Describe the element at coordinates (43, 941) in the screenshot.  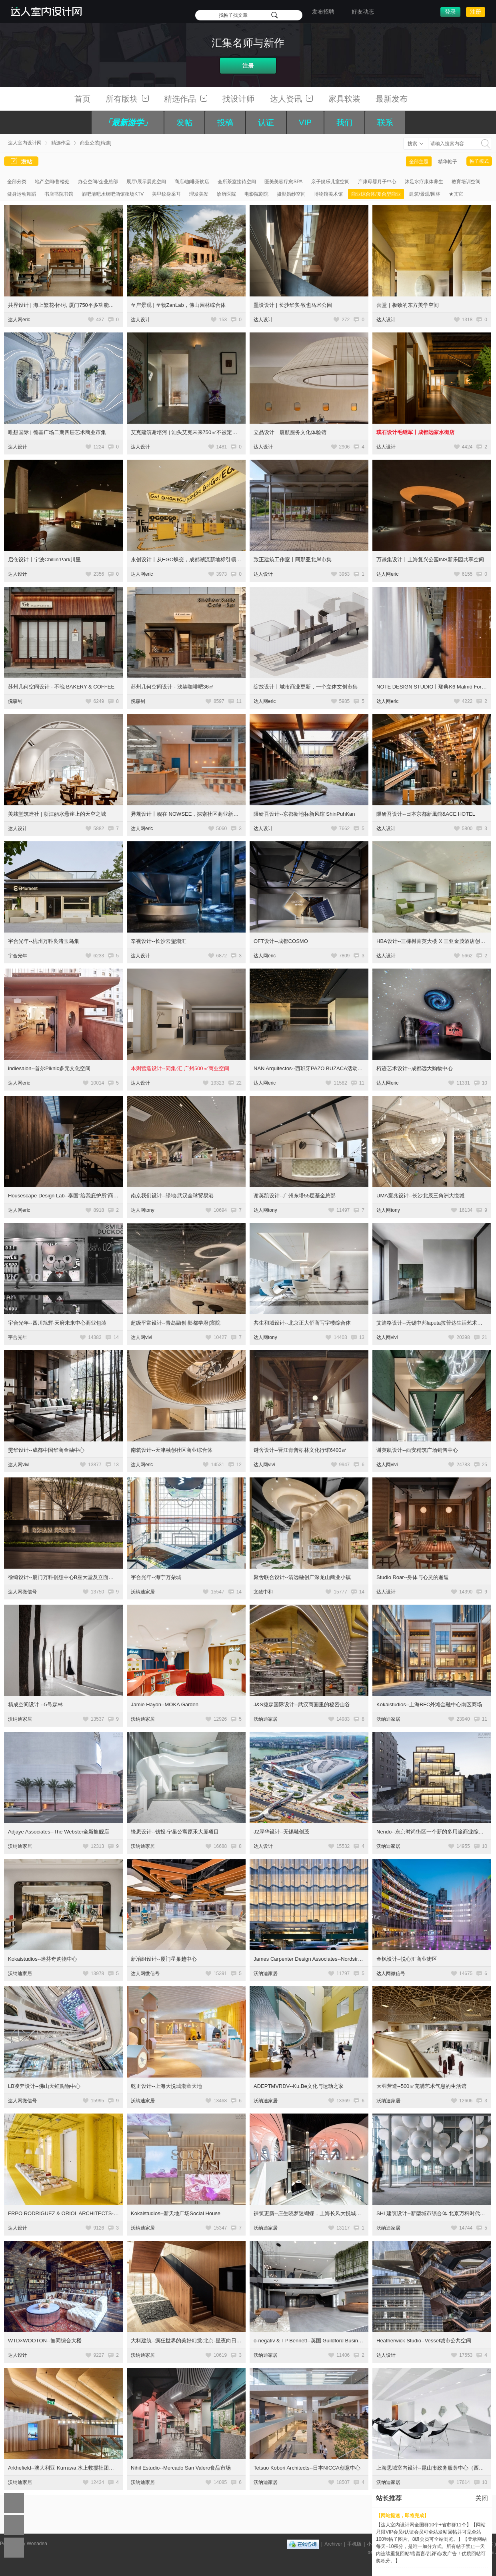
I see `宇合光年--杭州万科良渚玉鸟集` at that location.